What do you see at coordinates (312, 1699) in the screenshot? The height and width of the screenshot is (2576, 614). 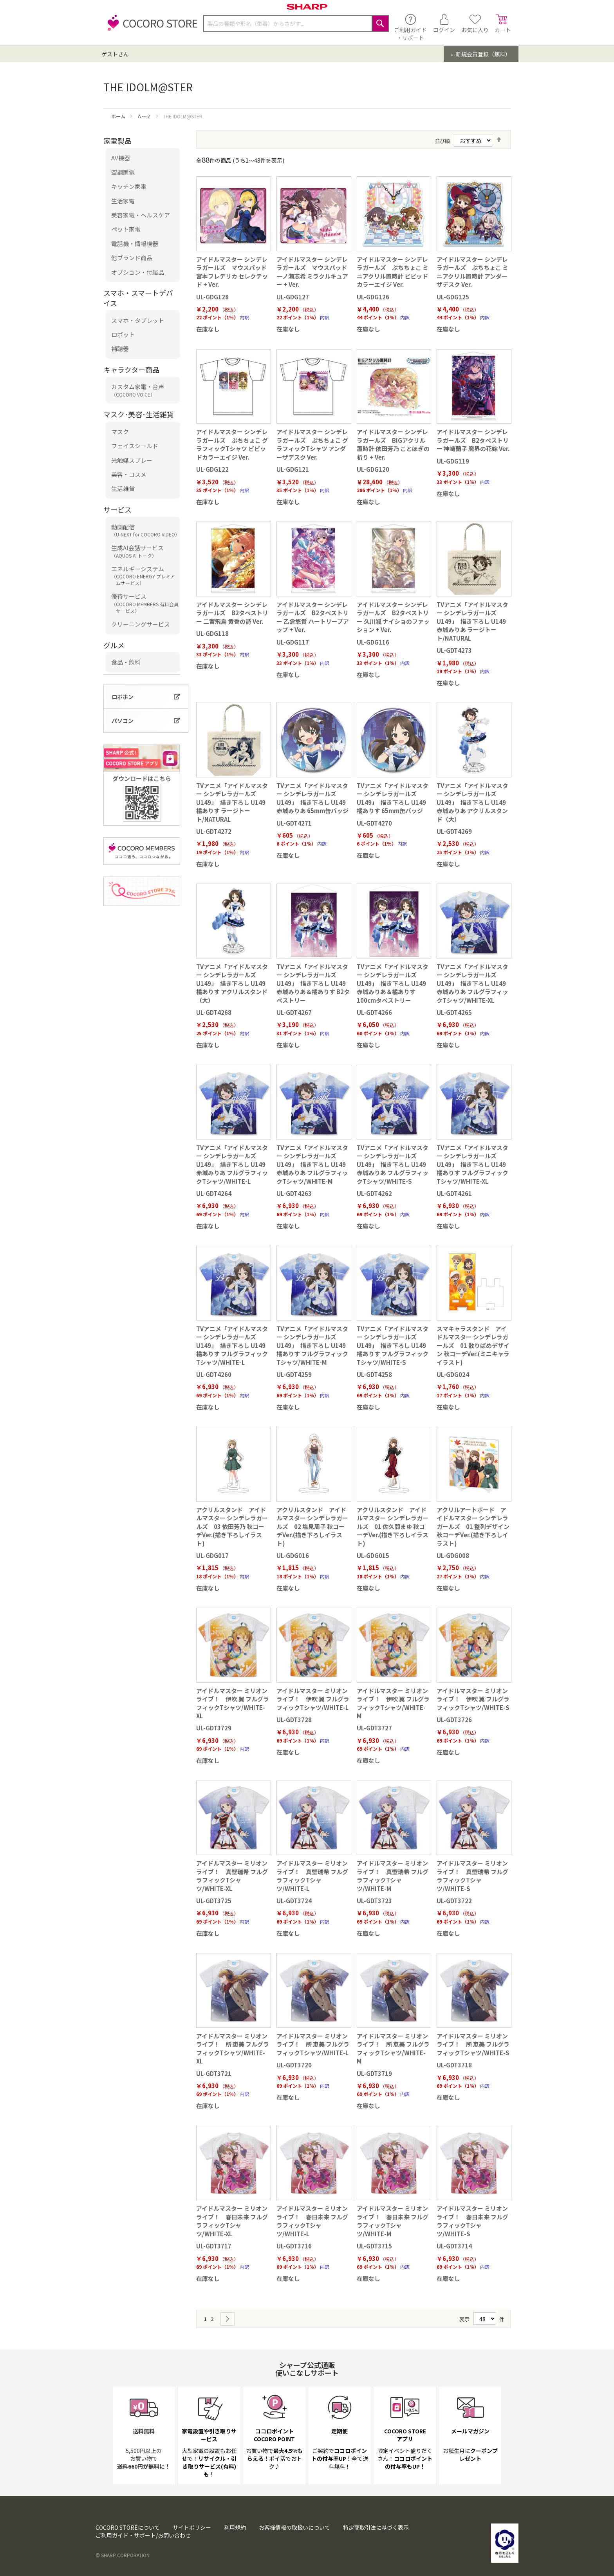 I see `アイドルマスター ミリオンライブ！ 伊吹 翼 フルグラフィックTシャツ/WHITE-L` at bounding box center [312, 1699].